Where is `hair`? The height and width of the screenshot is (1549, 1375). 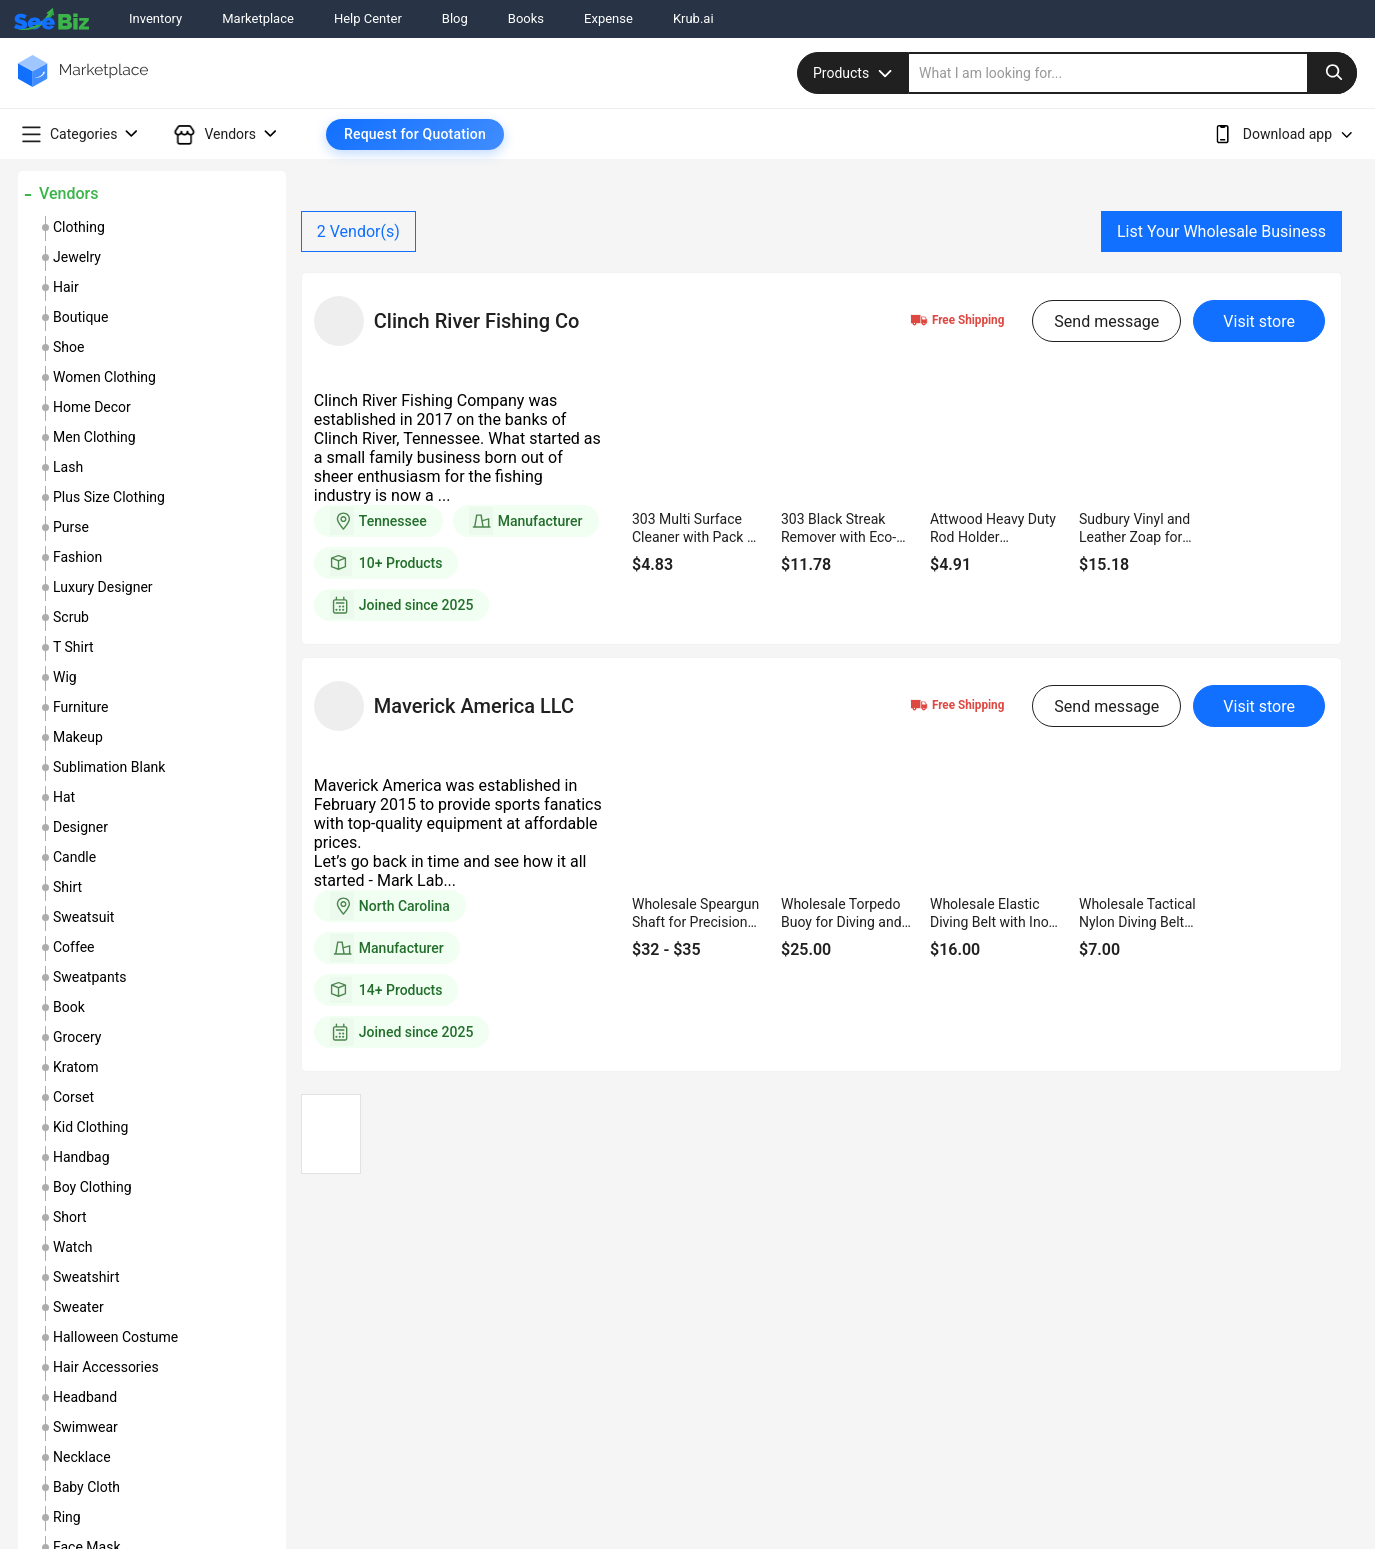 hair is located at coordinates (66, 287).